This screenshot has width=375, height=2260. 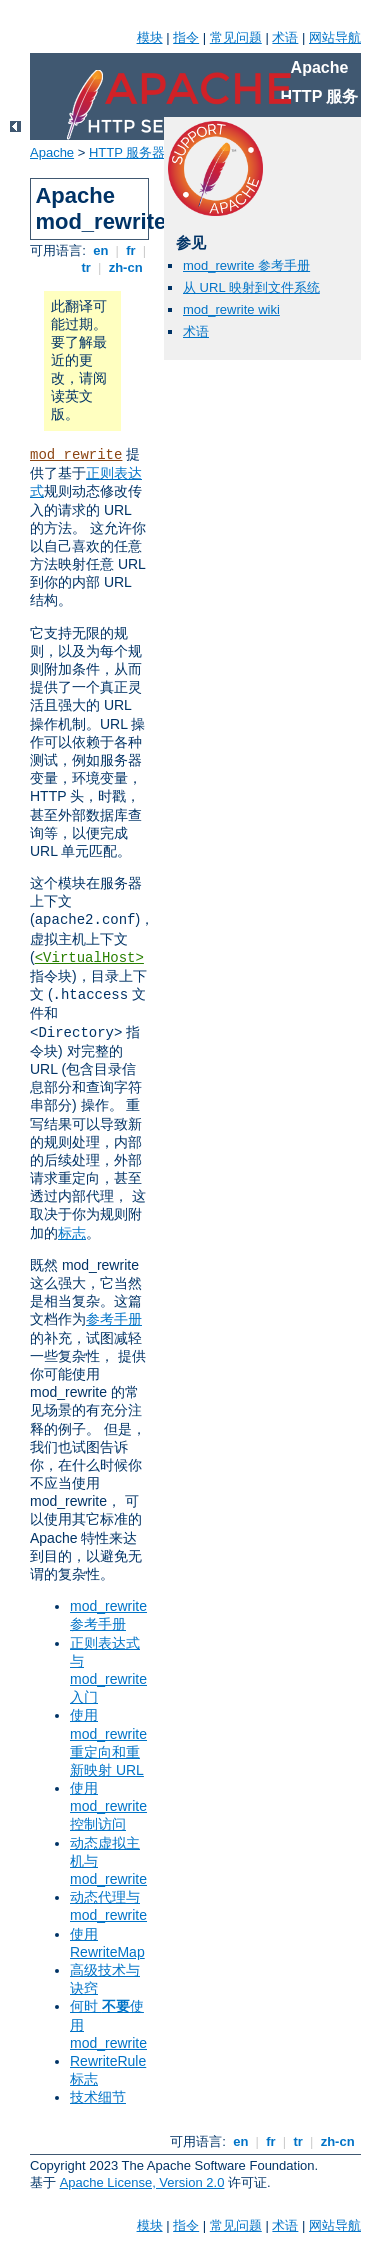 I want to click on 使用 mod_rewrite 控制访问, so click(x=108, y=1806).